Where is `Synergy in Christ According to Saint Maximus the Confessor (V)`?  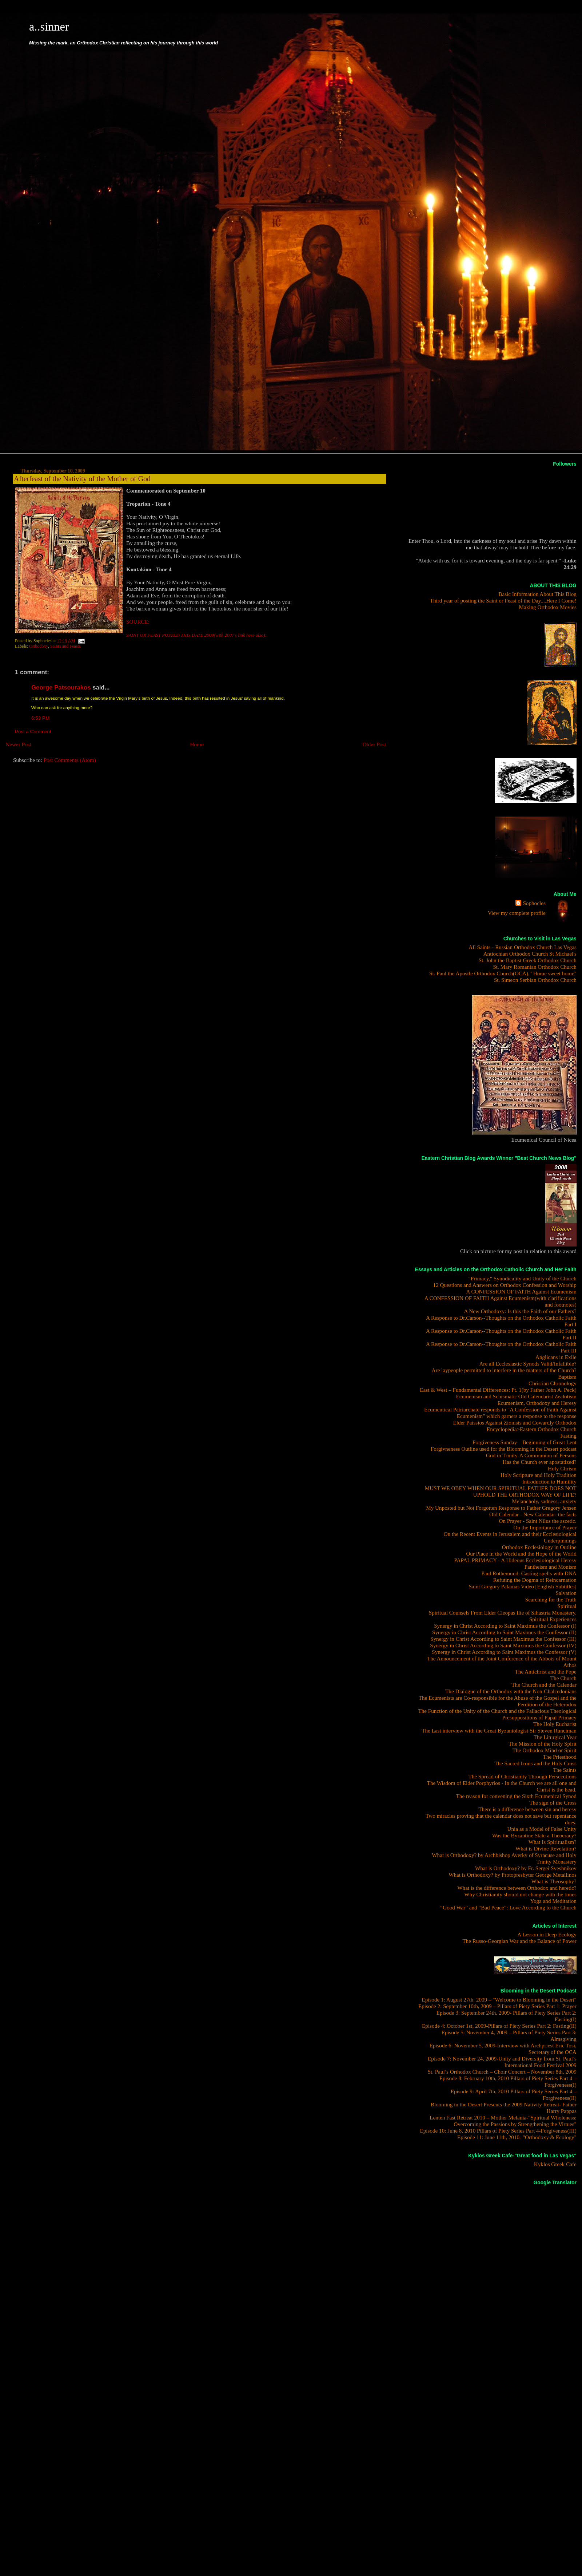 Synergy in Christ According to Saint Maximus the Confessor (V) is located at coordinates (504, 1652).